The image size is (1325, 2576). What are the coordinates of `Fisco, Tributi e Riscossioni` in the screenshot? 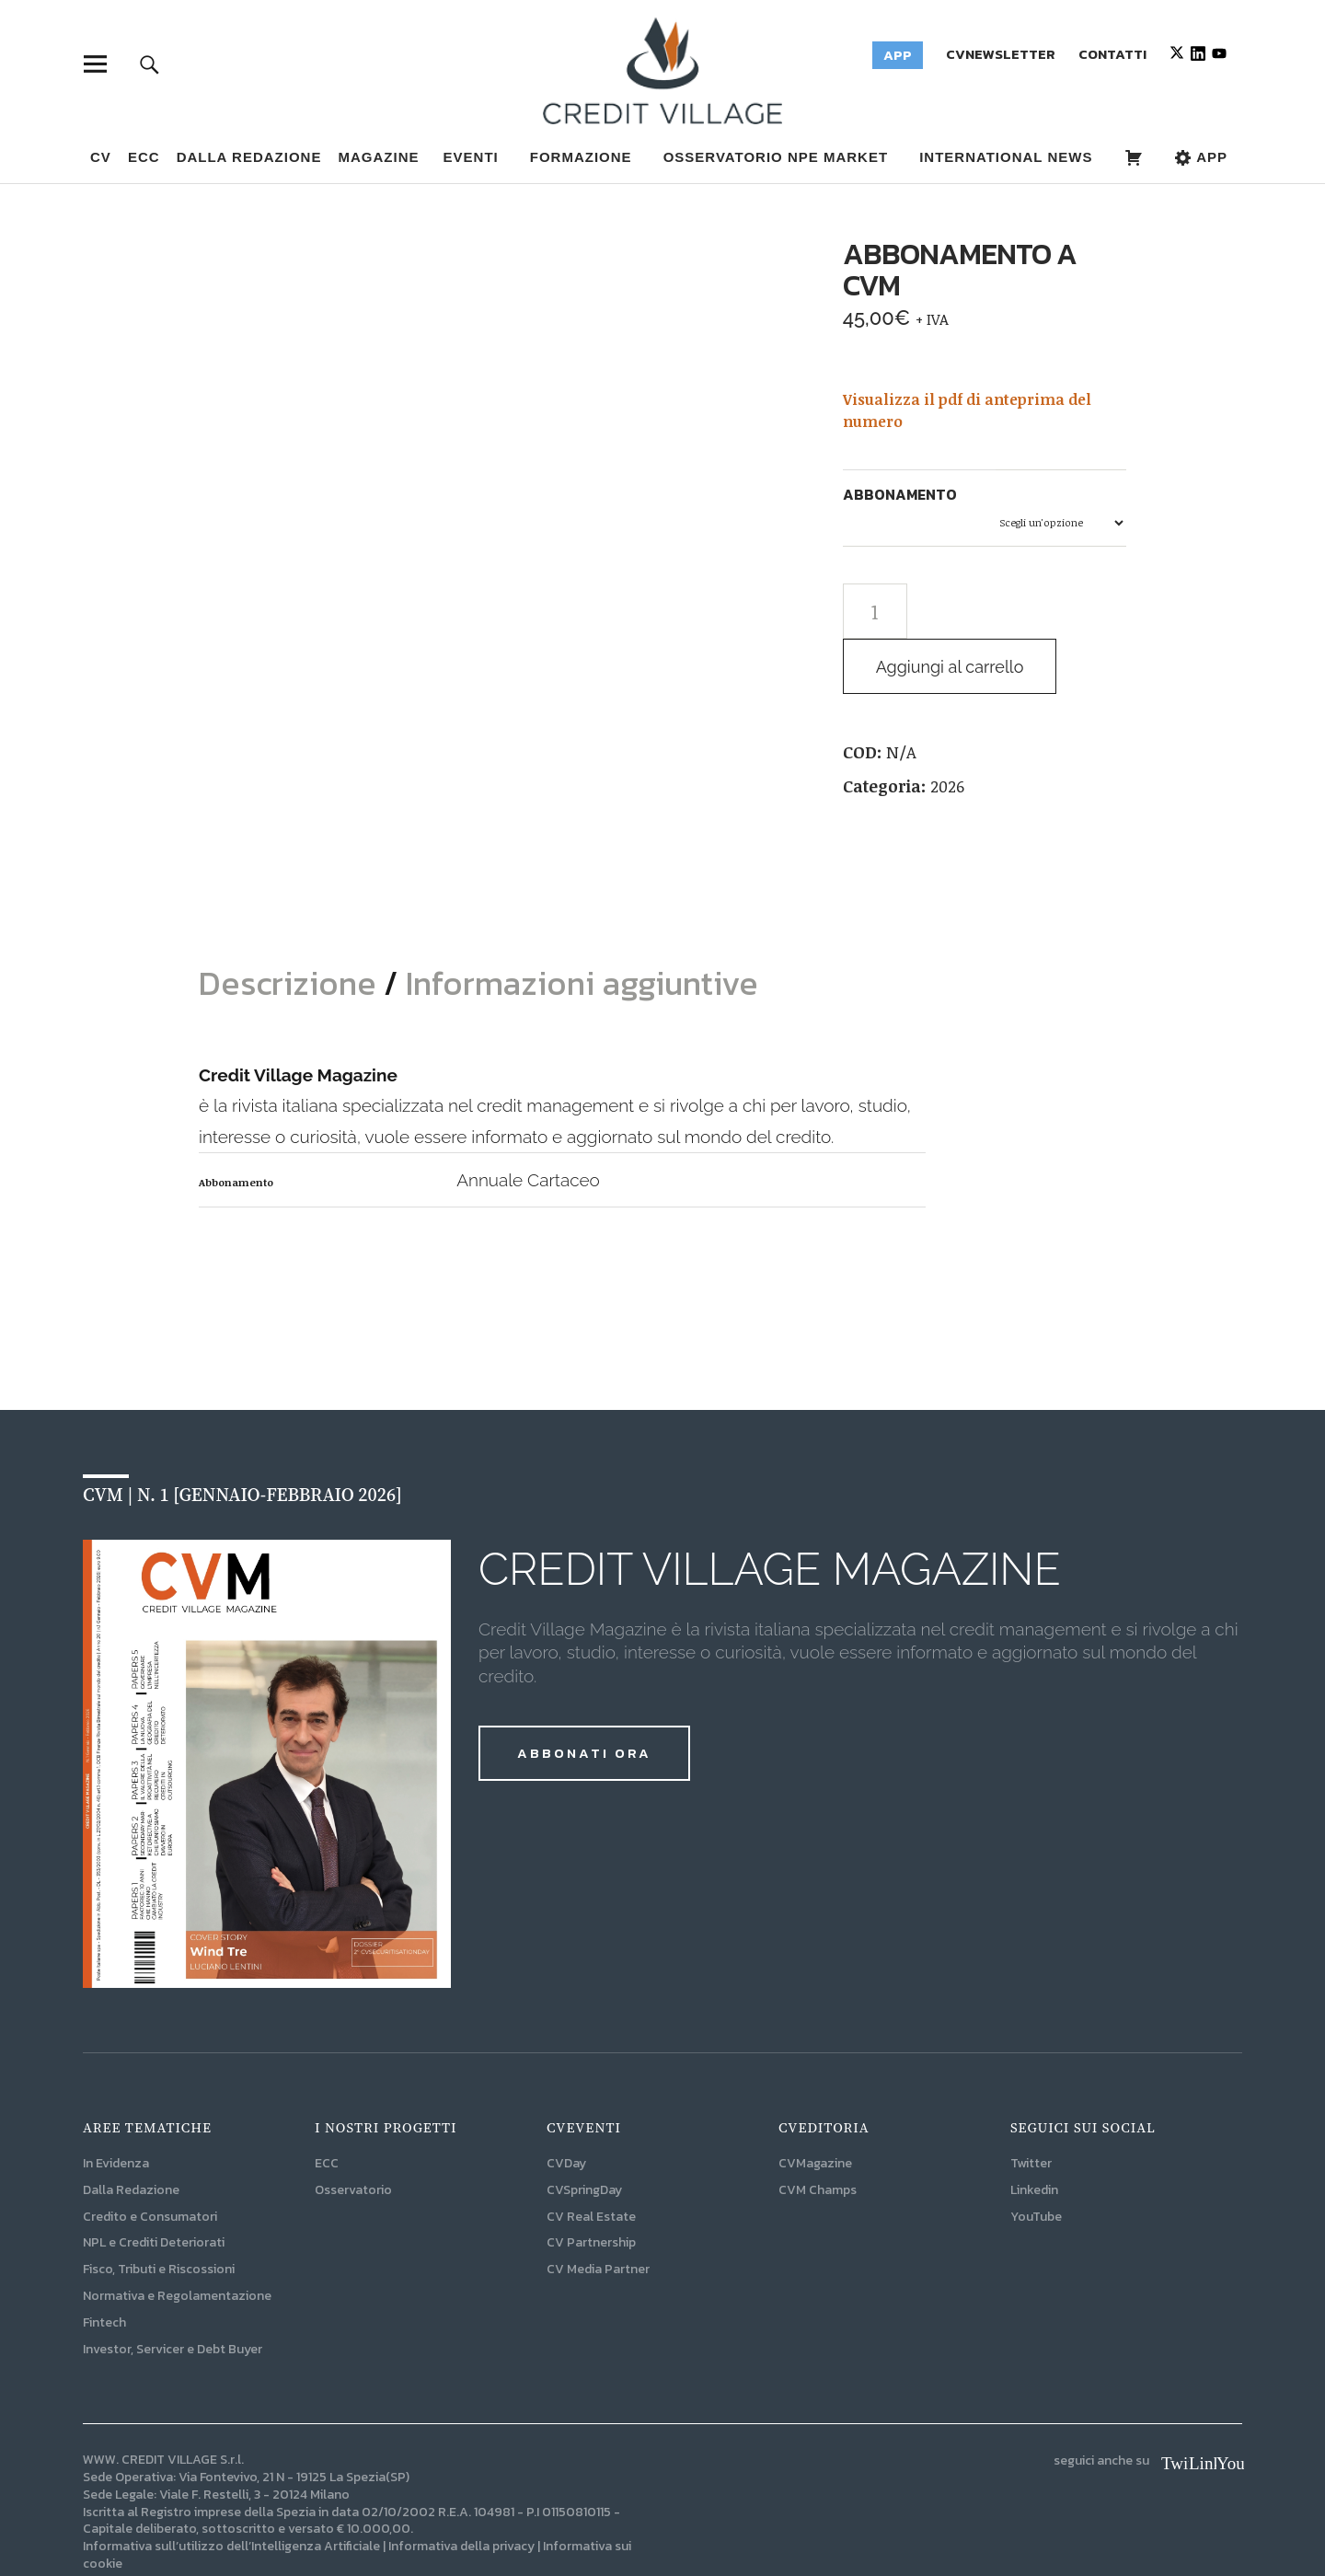 It's located at (159, 2217).